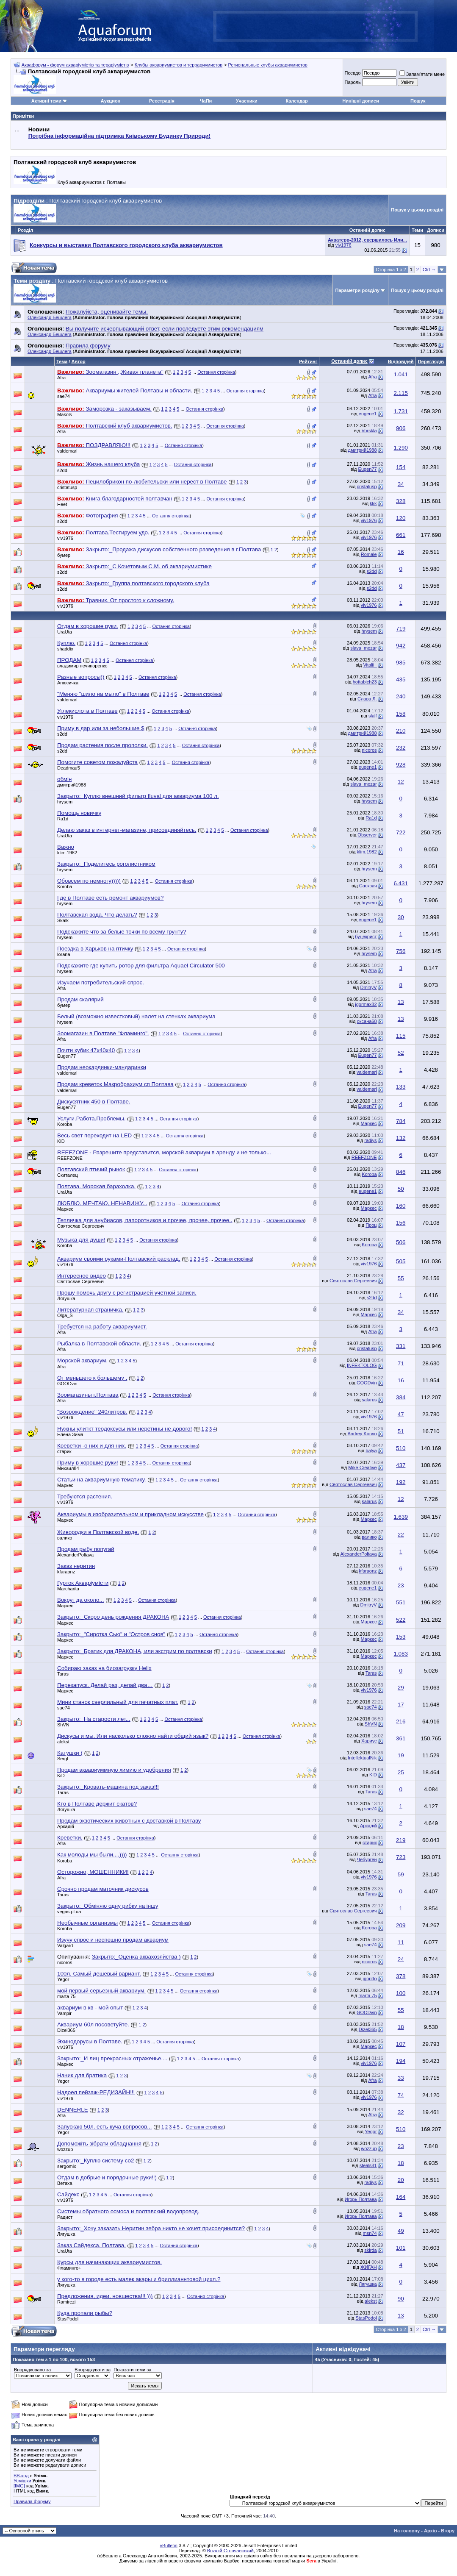  What do you see at coordinates (417, 209) in the screenshot?
I see `Пошук у цьому розділі` at bounding box center [417, 209].